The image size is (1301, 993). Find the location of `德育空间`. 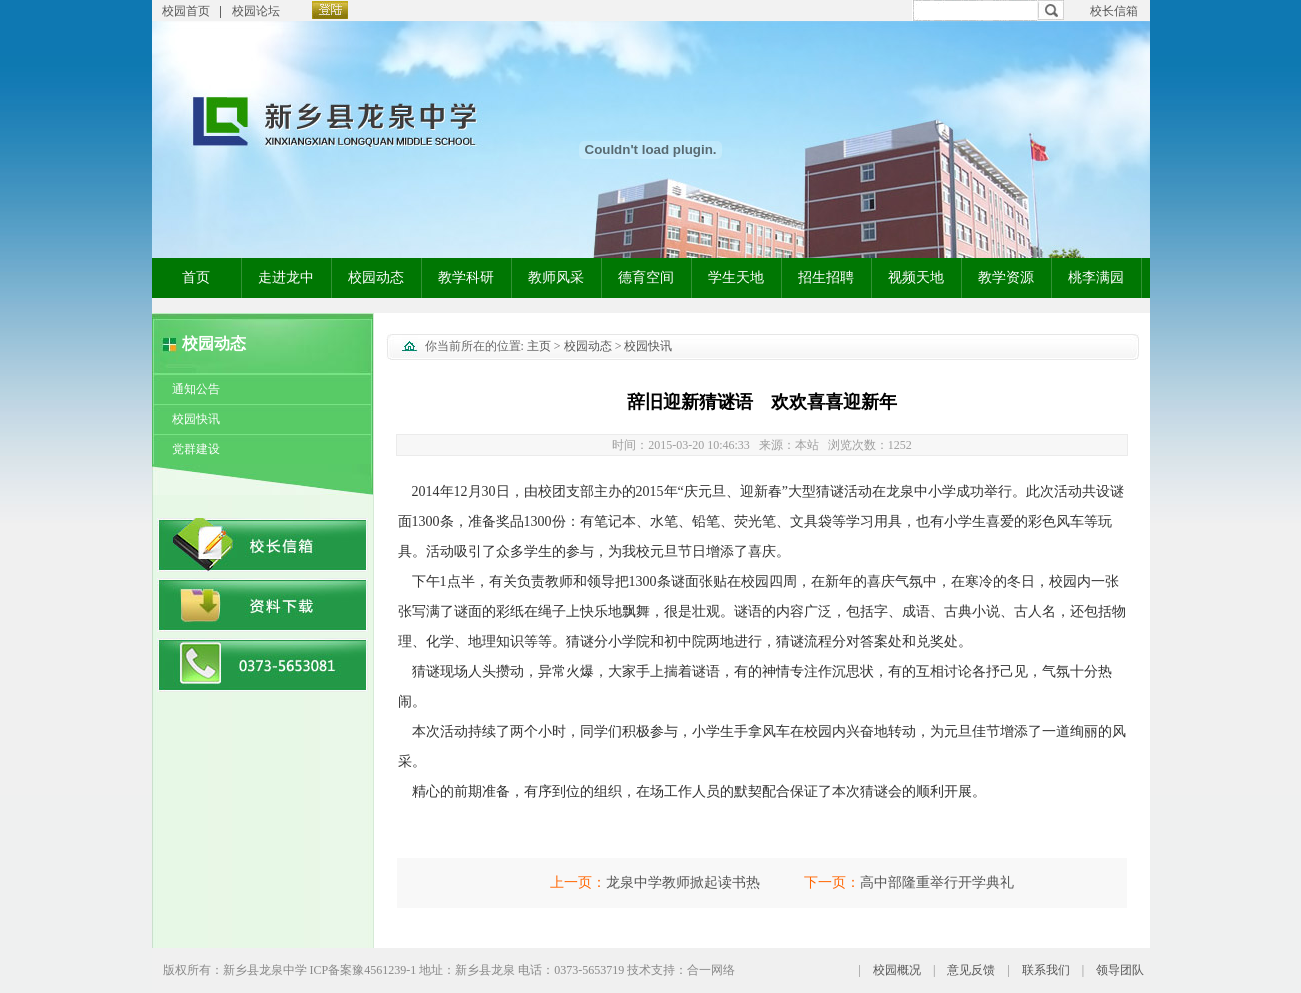

德育空间 is located at coordinates (646, 277).